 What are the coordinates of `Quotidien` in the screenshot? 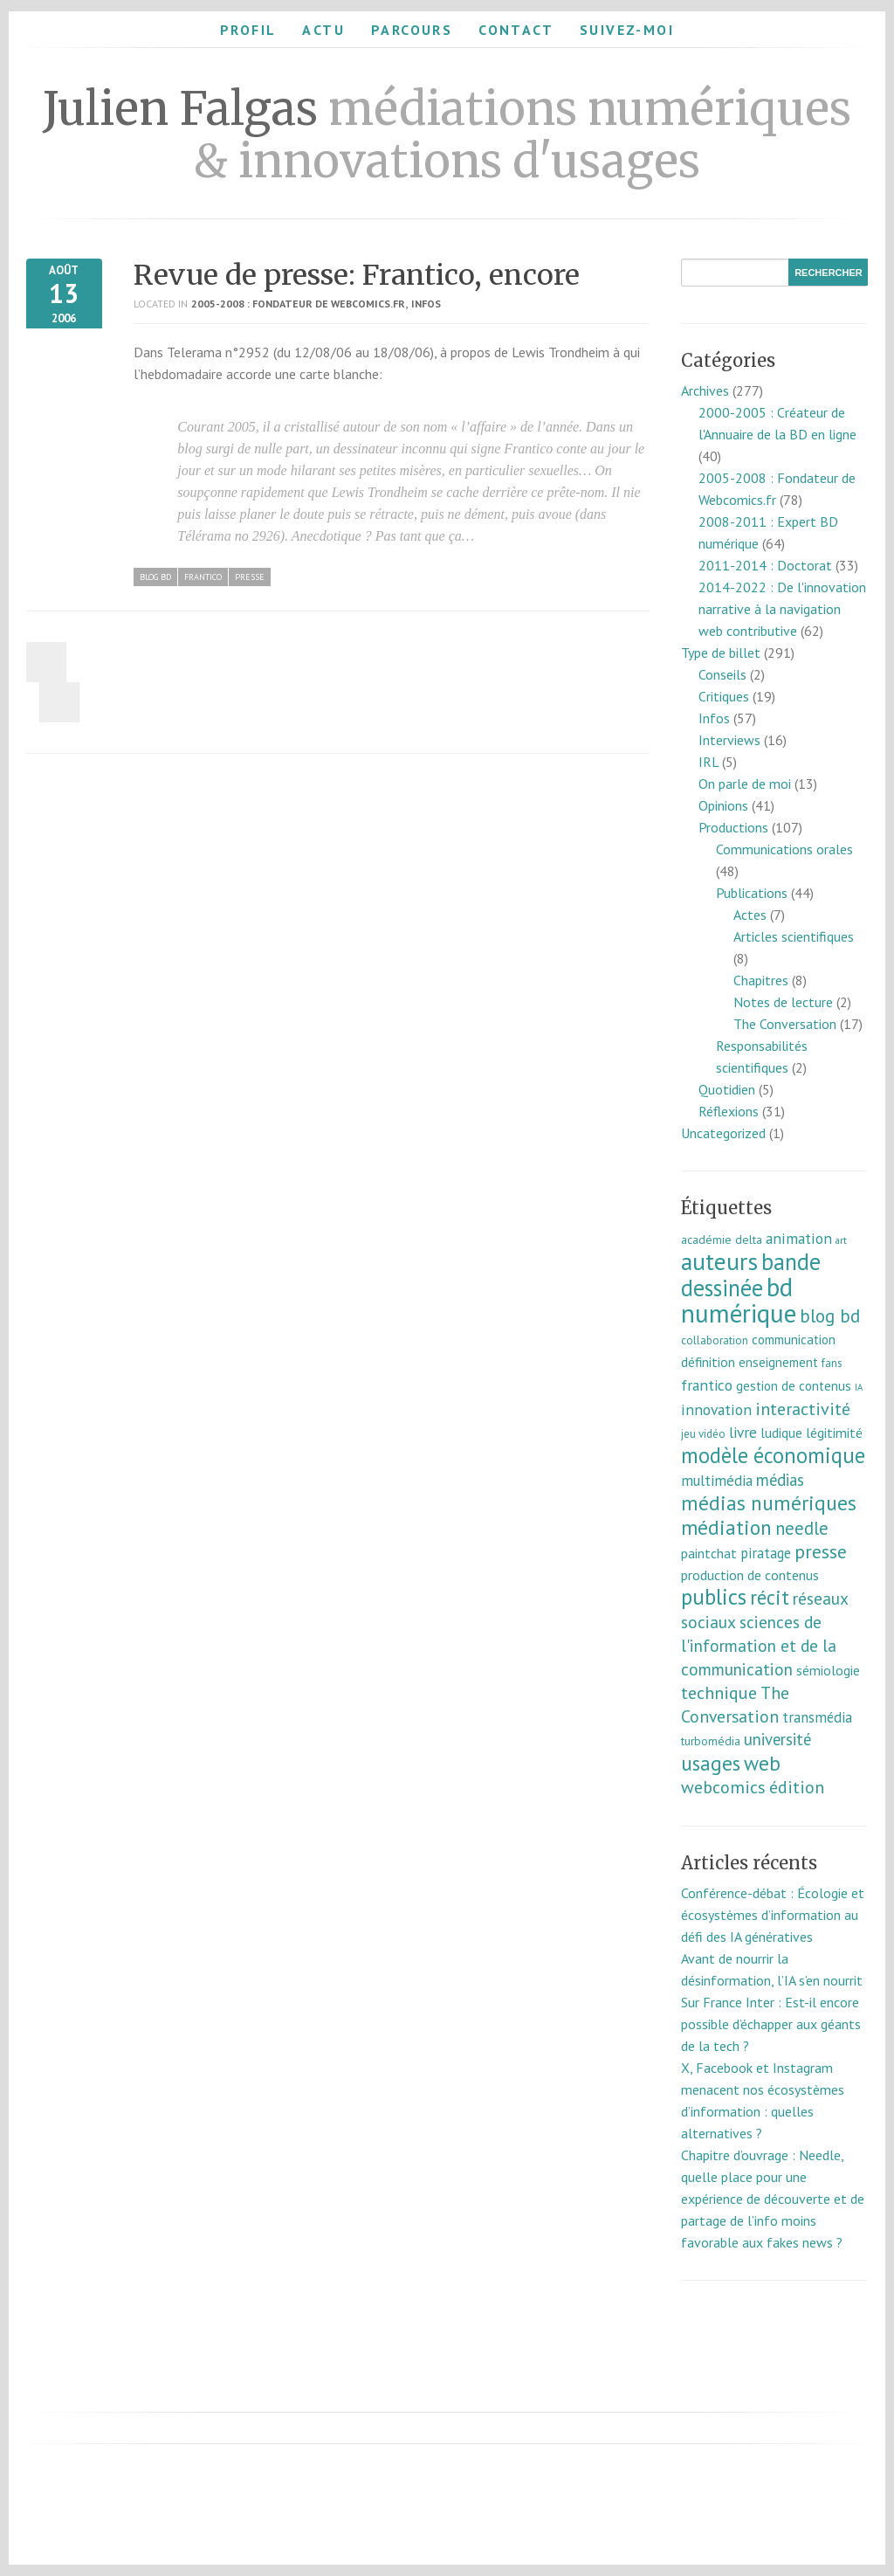 It's located at (726, 1089).